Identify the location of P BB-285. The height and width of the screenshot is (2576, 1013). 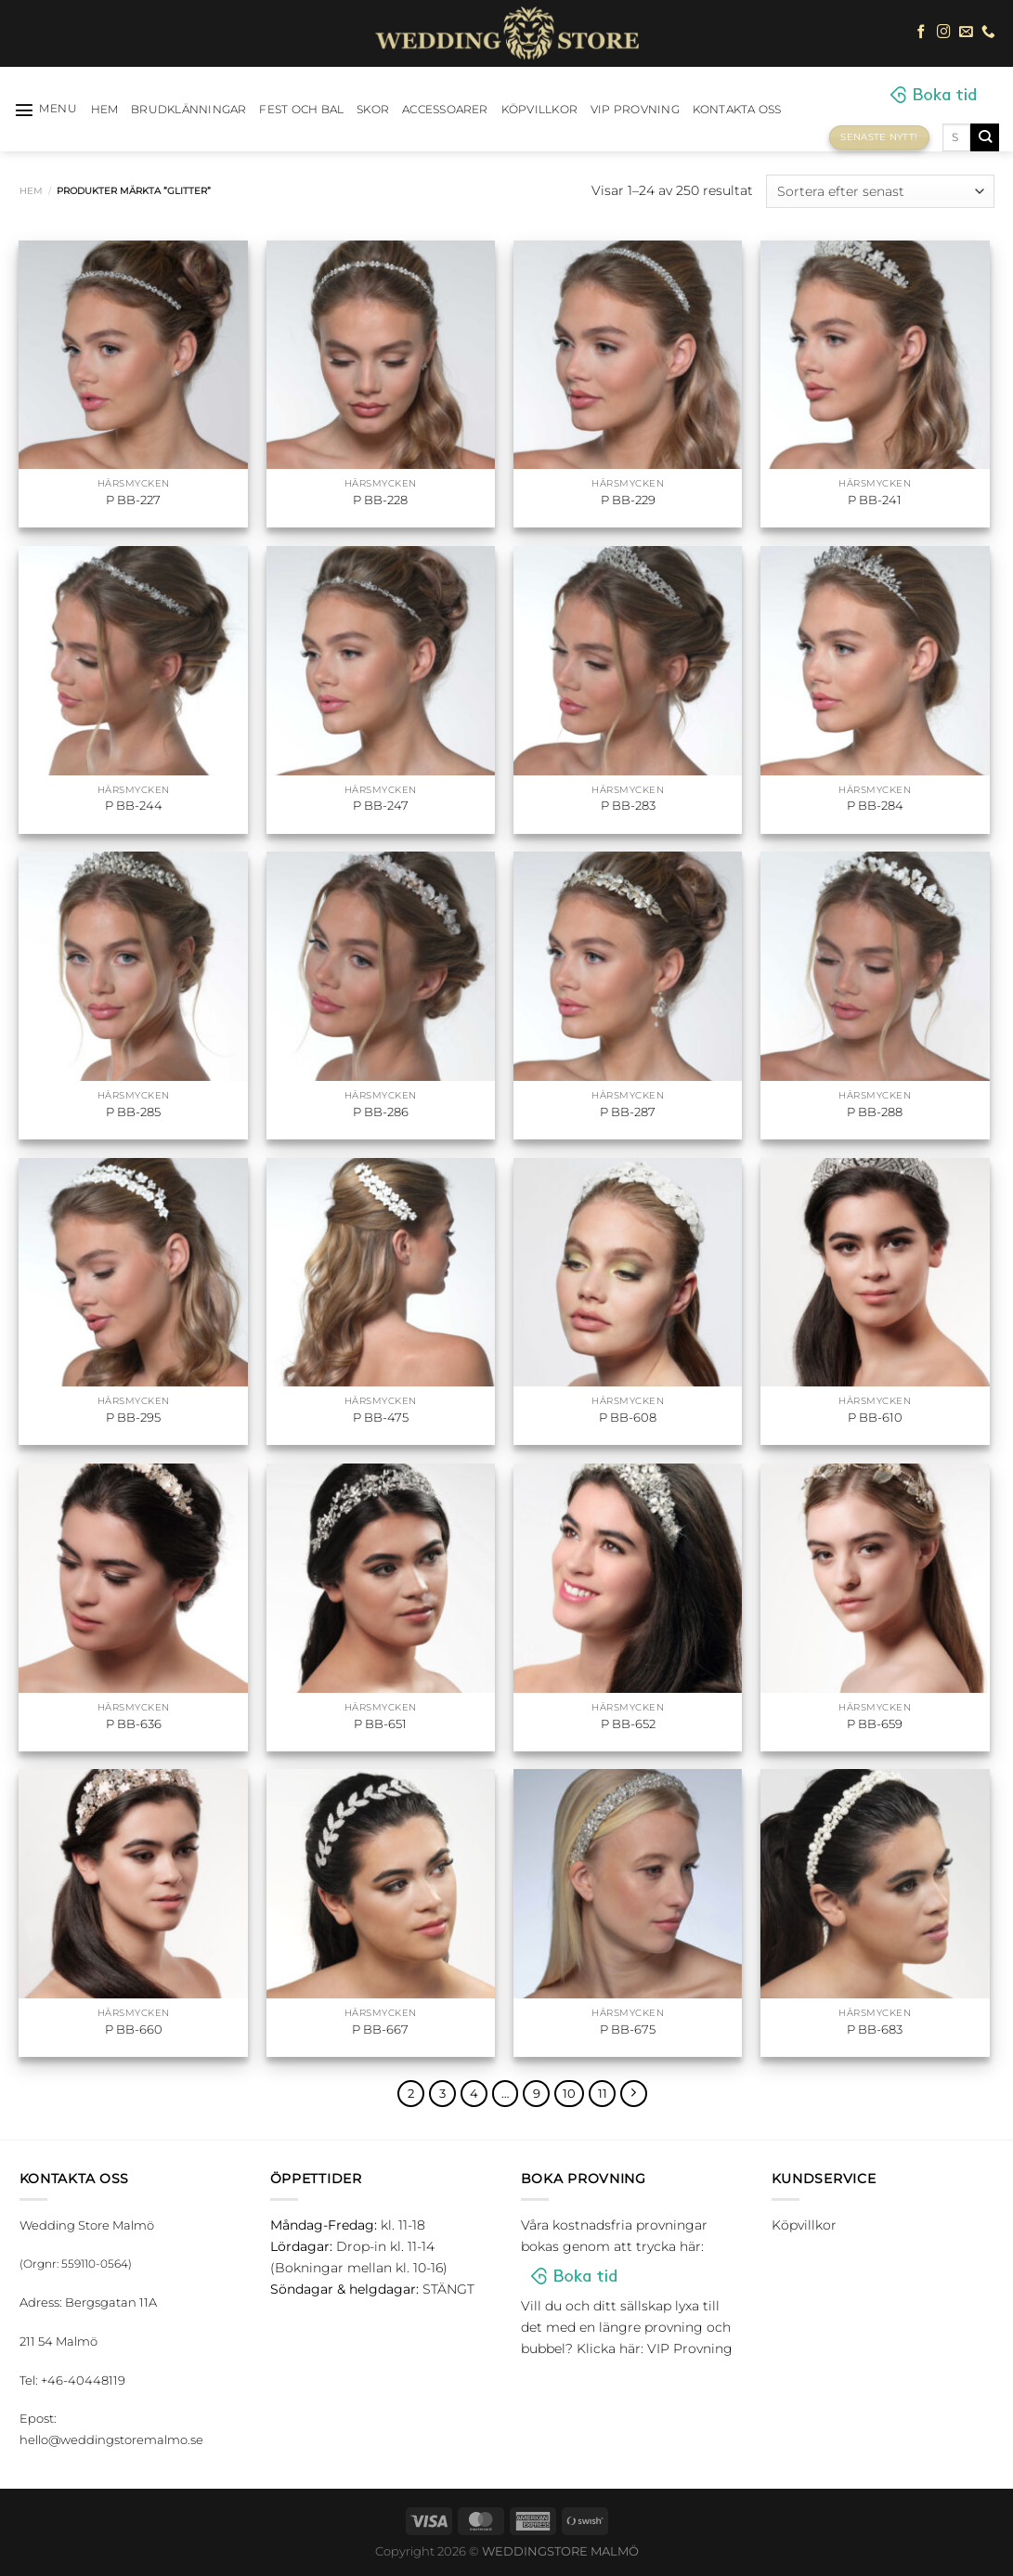
(133, 1111).